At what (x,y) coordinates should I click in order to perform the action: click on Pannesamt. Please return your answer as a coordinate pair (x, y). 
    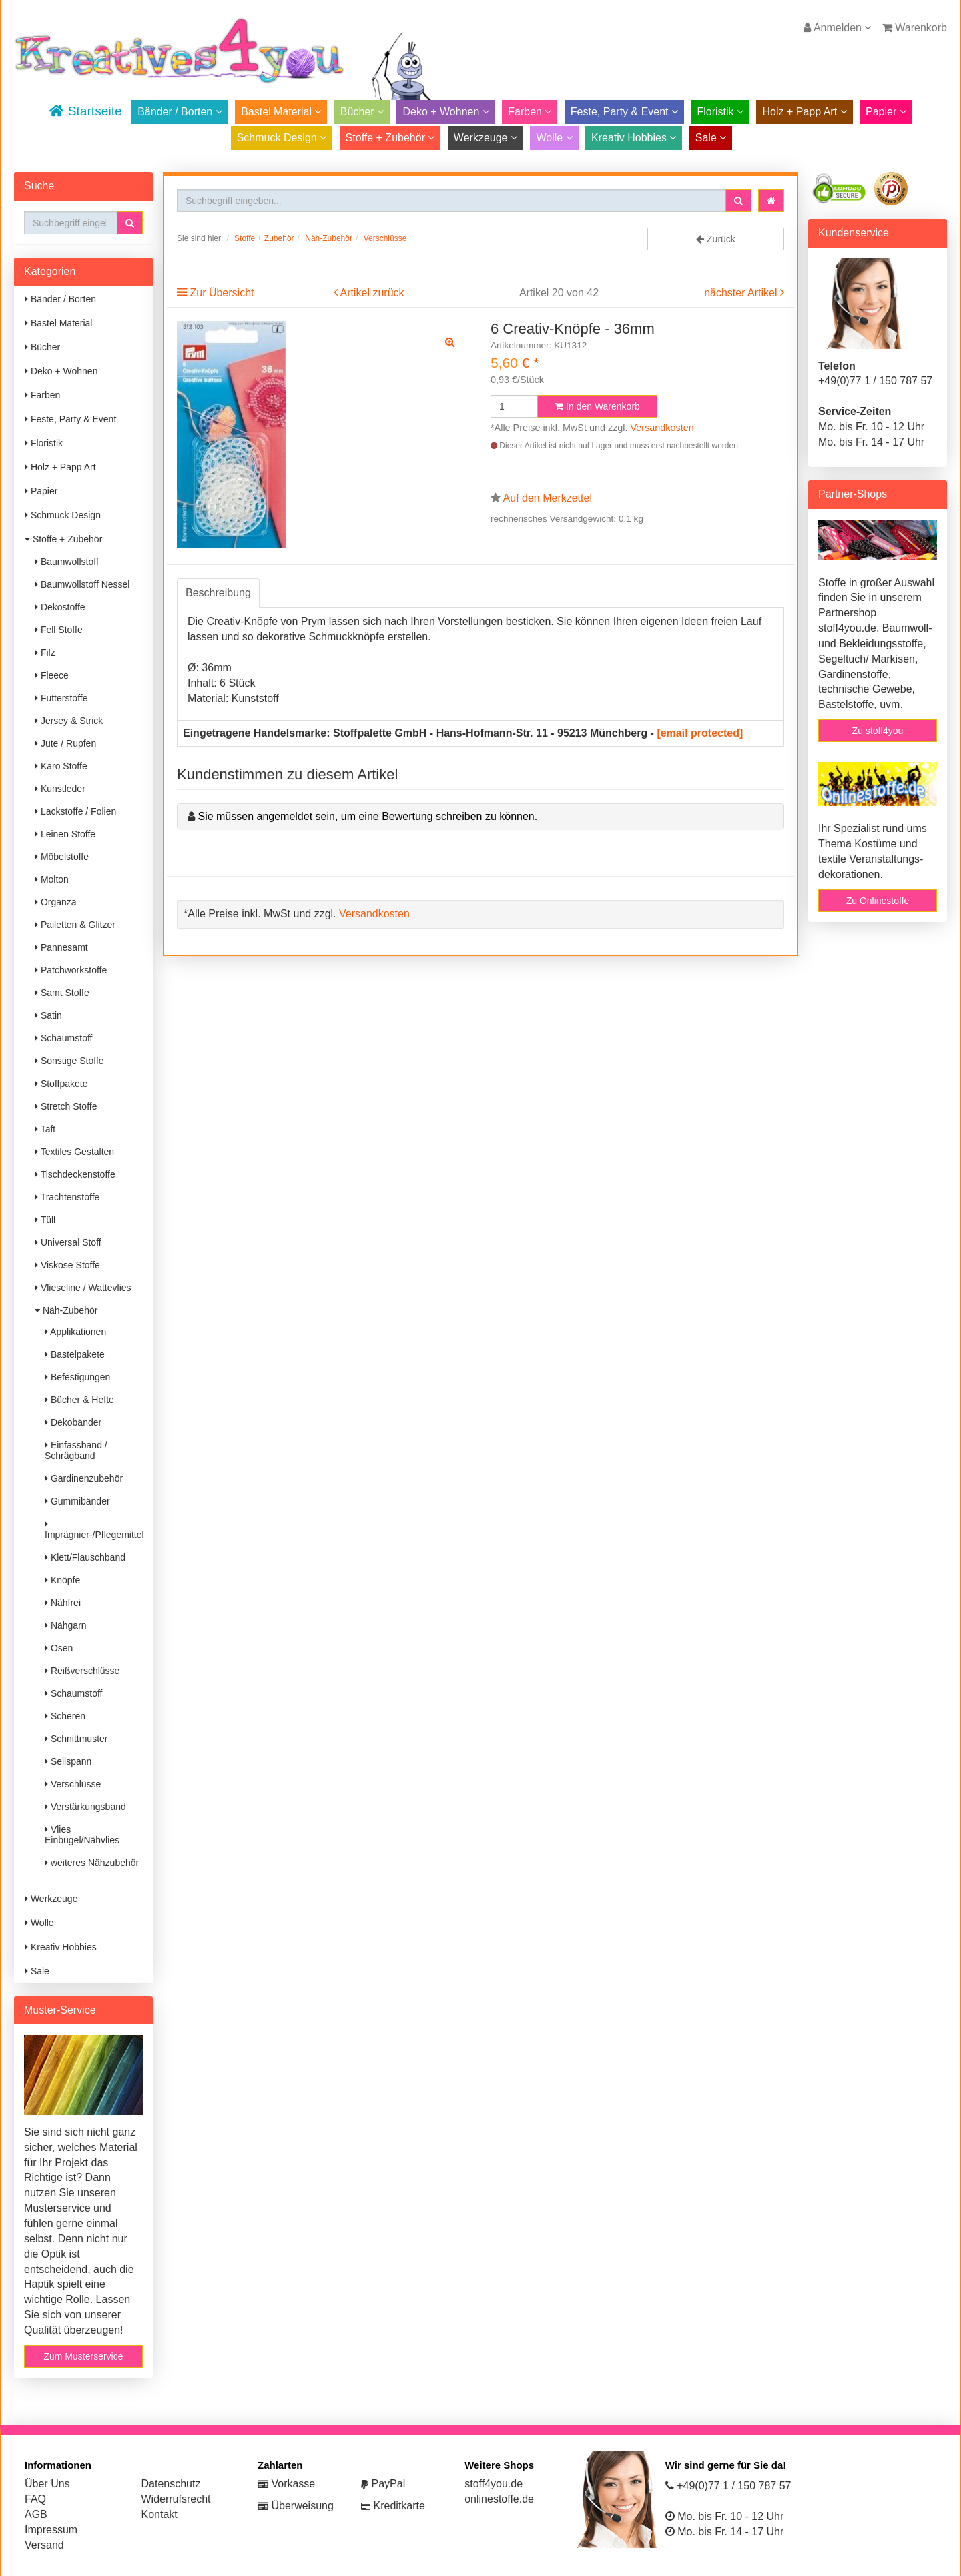
    Looking at the image, I should click on (61, 947).